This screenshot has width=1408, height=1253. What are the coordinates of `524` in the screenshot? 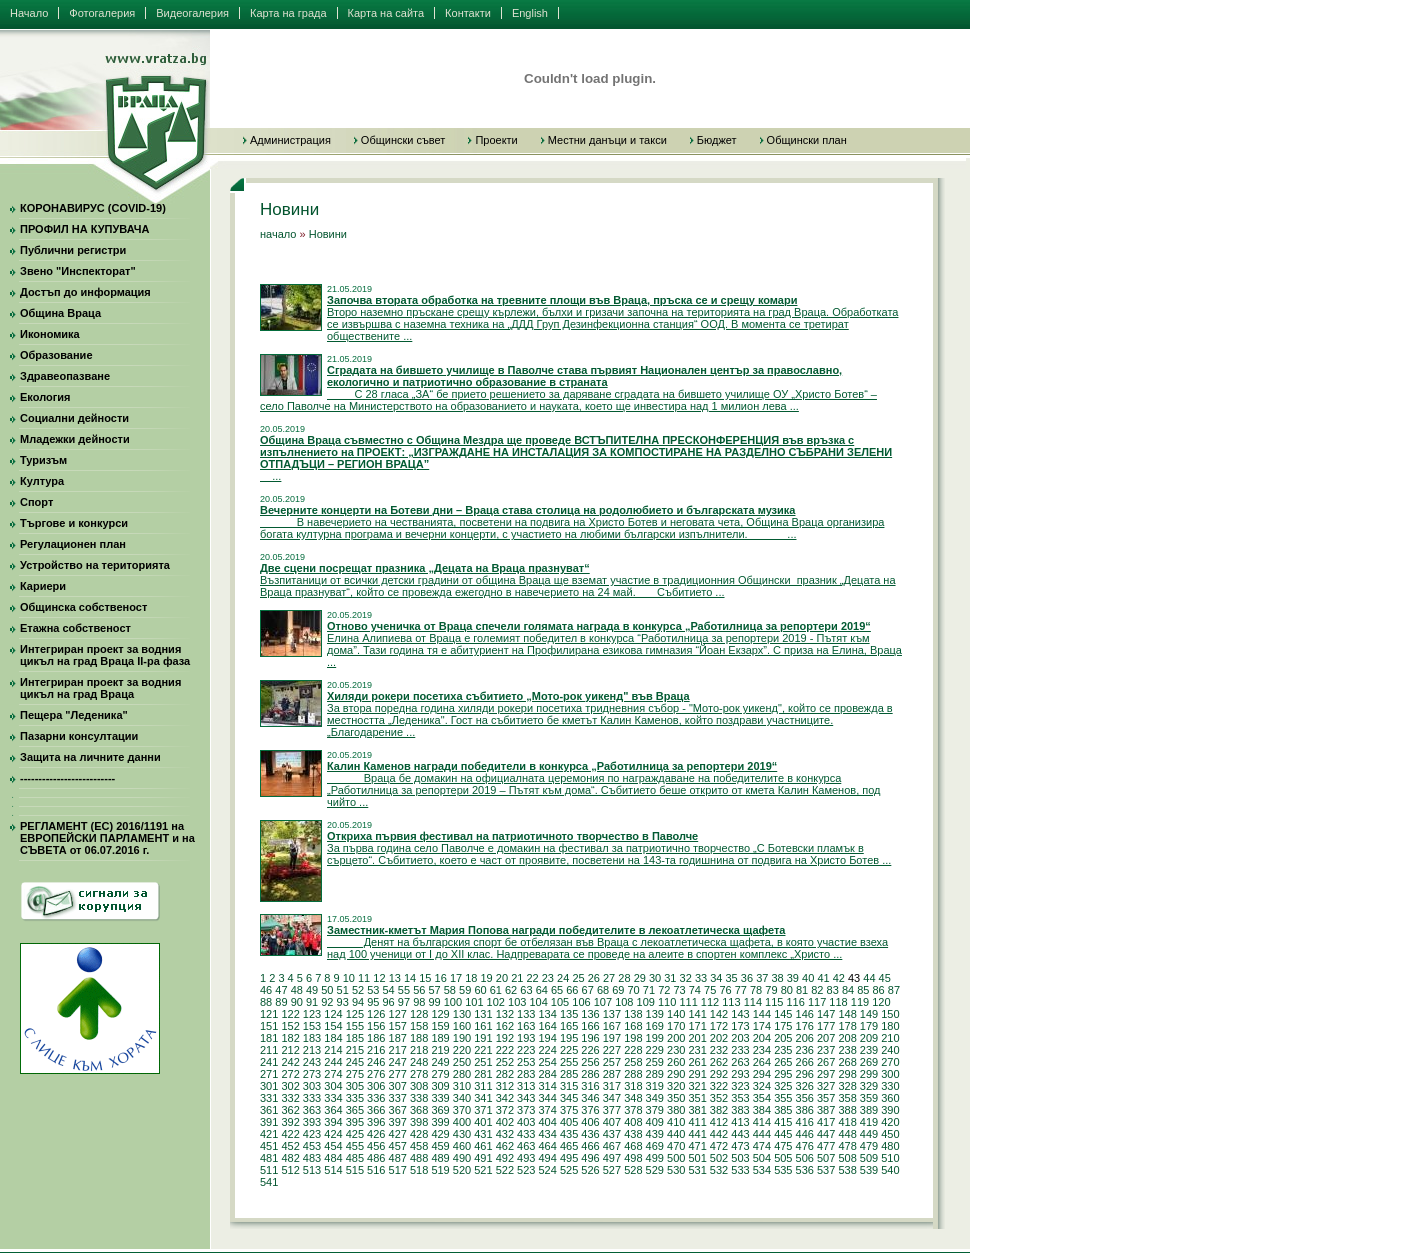 It's located at (547, 1170).